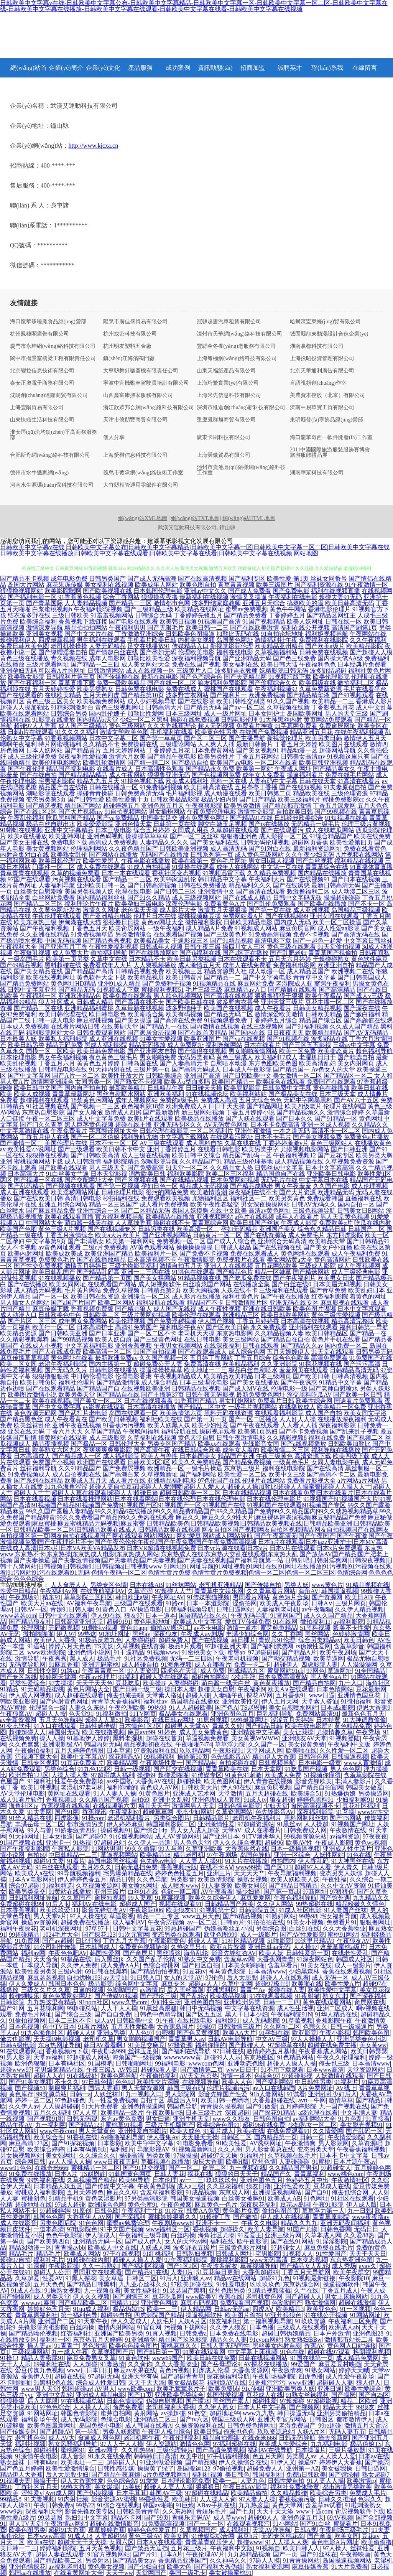 This screenshot has width=393, height=2576. I want to click on 黄页网站免费观看, so click(328, 719).